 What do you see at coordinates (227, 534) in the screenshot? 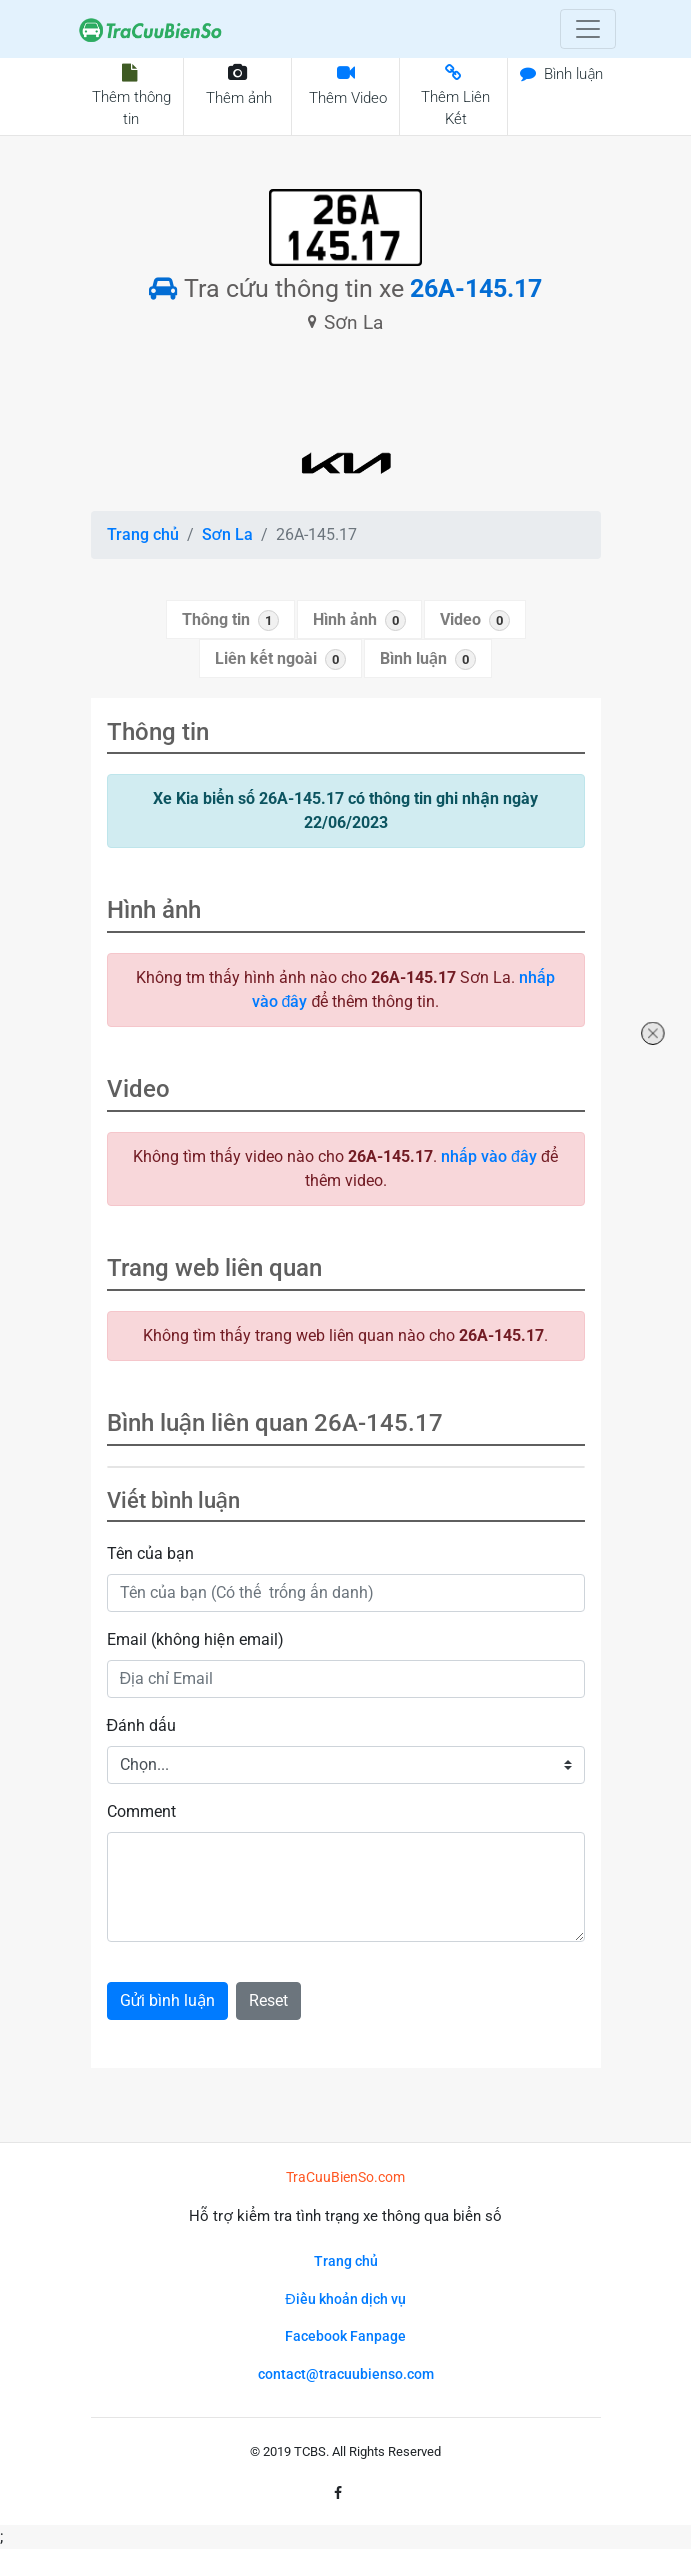
I see `Sơn La` at bounding box center [227, 534].